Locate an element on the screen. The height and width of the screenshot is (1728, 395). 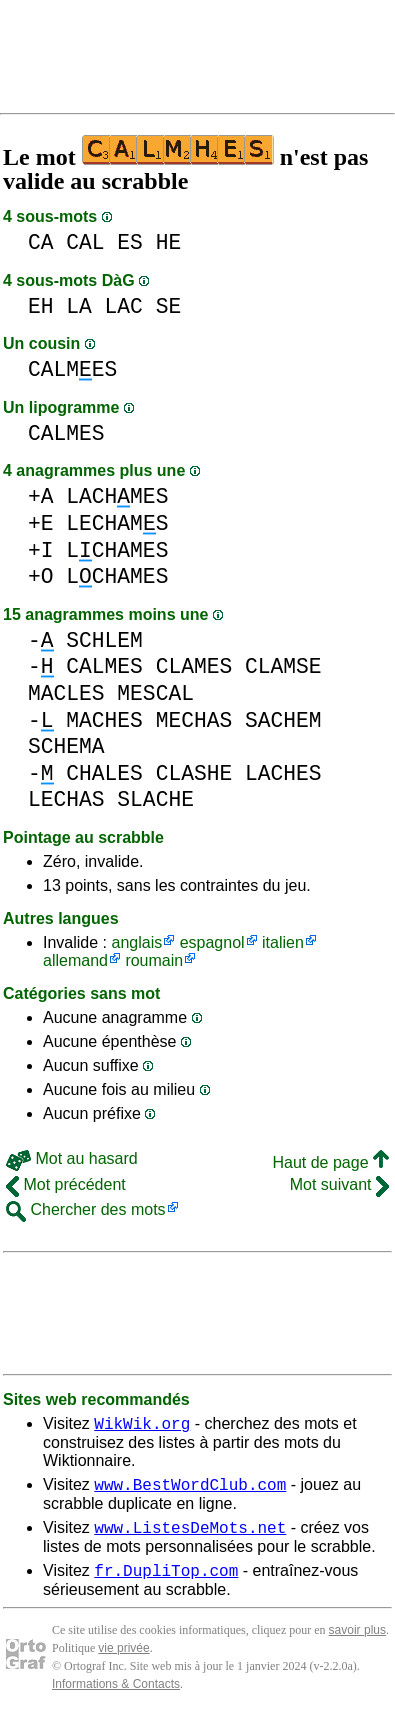
MACLES is located at coordinates (66, 693).